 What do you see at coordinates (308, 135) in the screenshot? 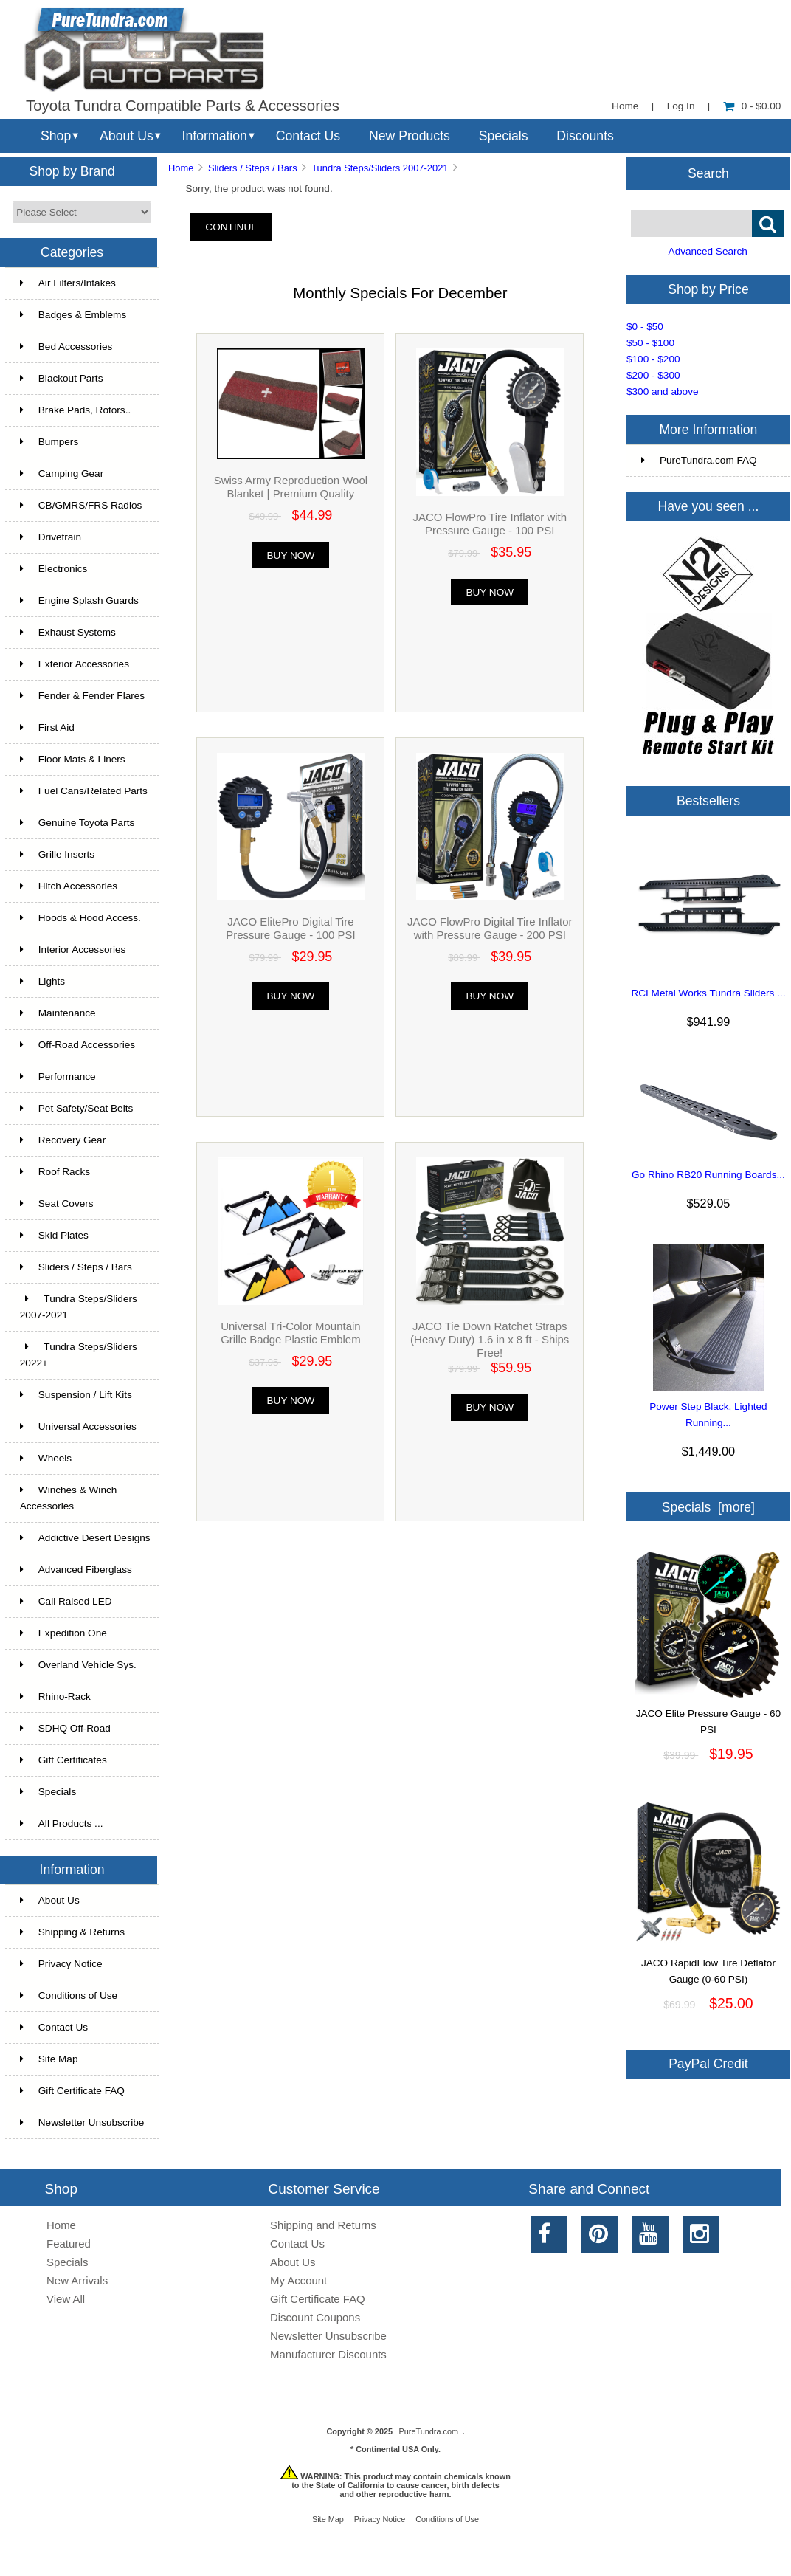
I see `Contact Us` at bounding box center [308, 135].